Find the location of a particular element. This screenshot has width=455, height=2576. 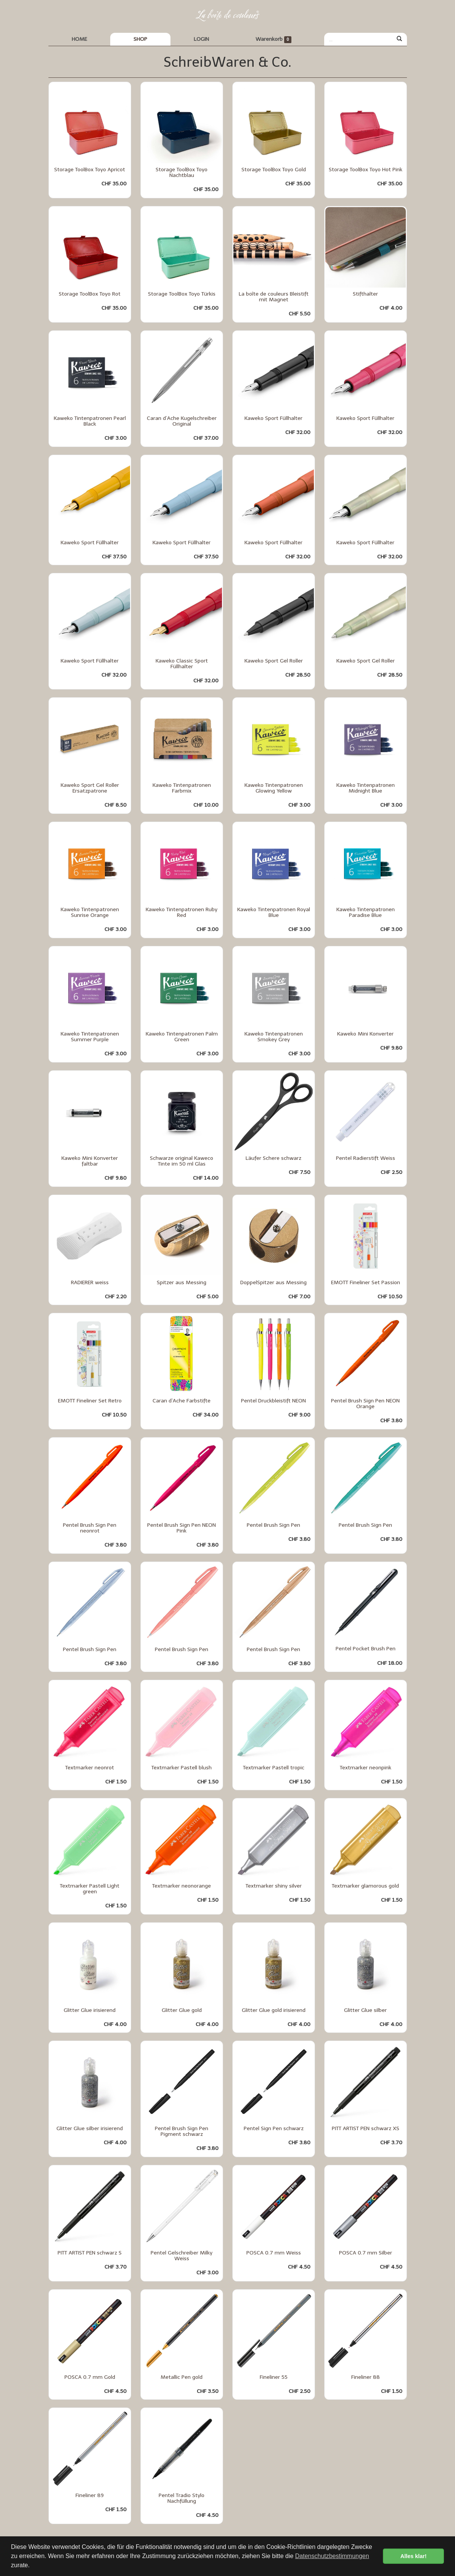

Pentel Brush Sign Pen neonrot is located at coordinates (89, 1528).